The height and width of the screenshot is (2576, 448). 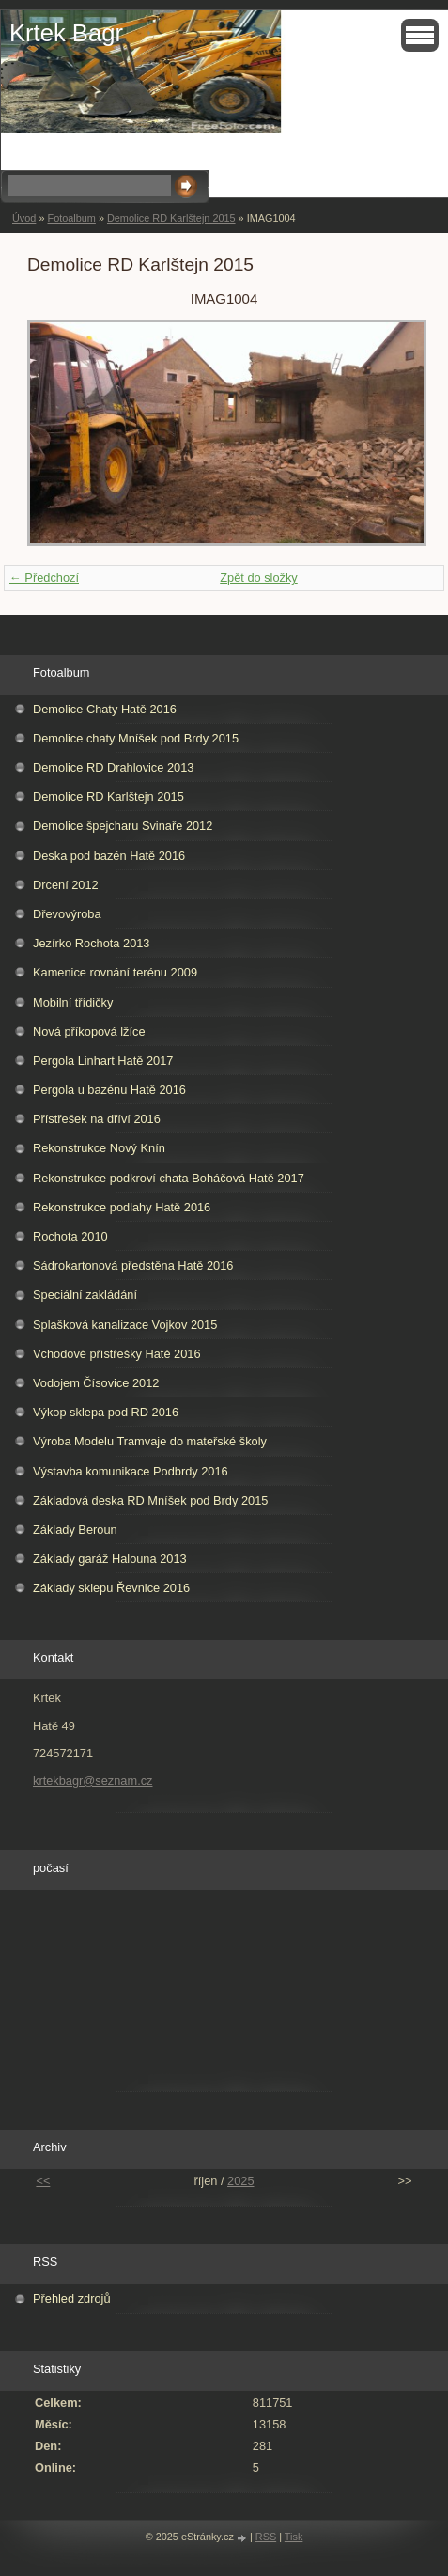 What do you see at coordinates (93, 1780) in the screenshot?
I see `krtekbagr@seznam.cz` at bounding box center [93, 1780].